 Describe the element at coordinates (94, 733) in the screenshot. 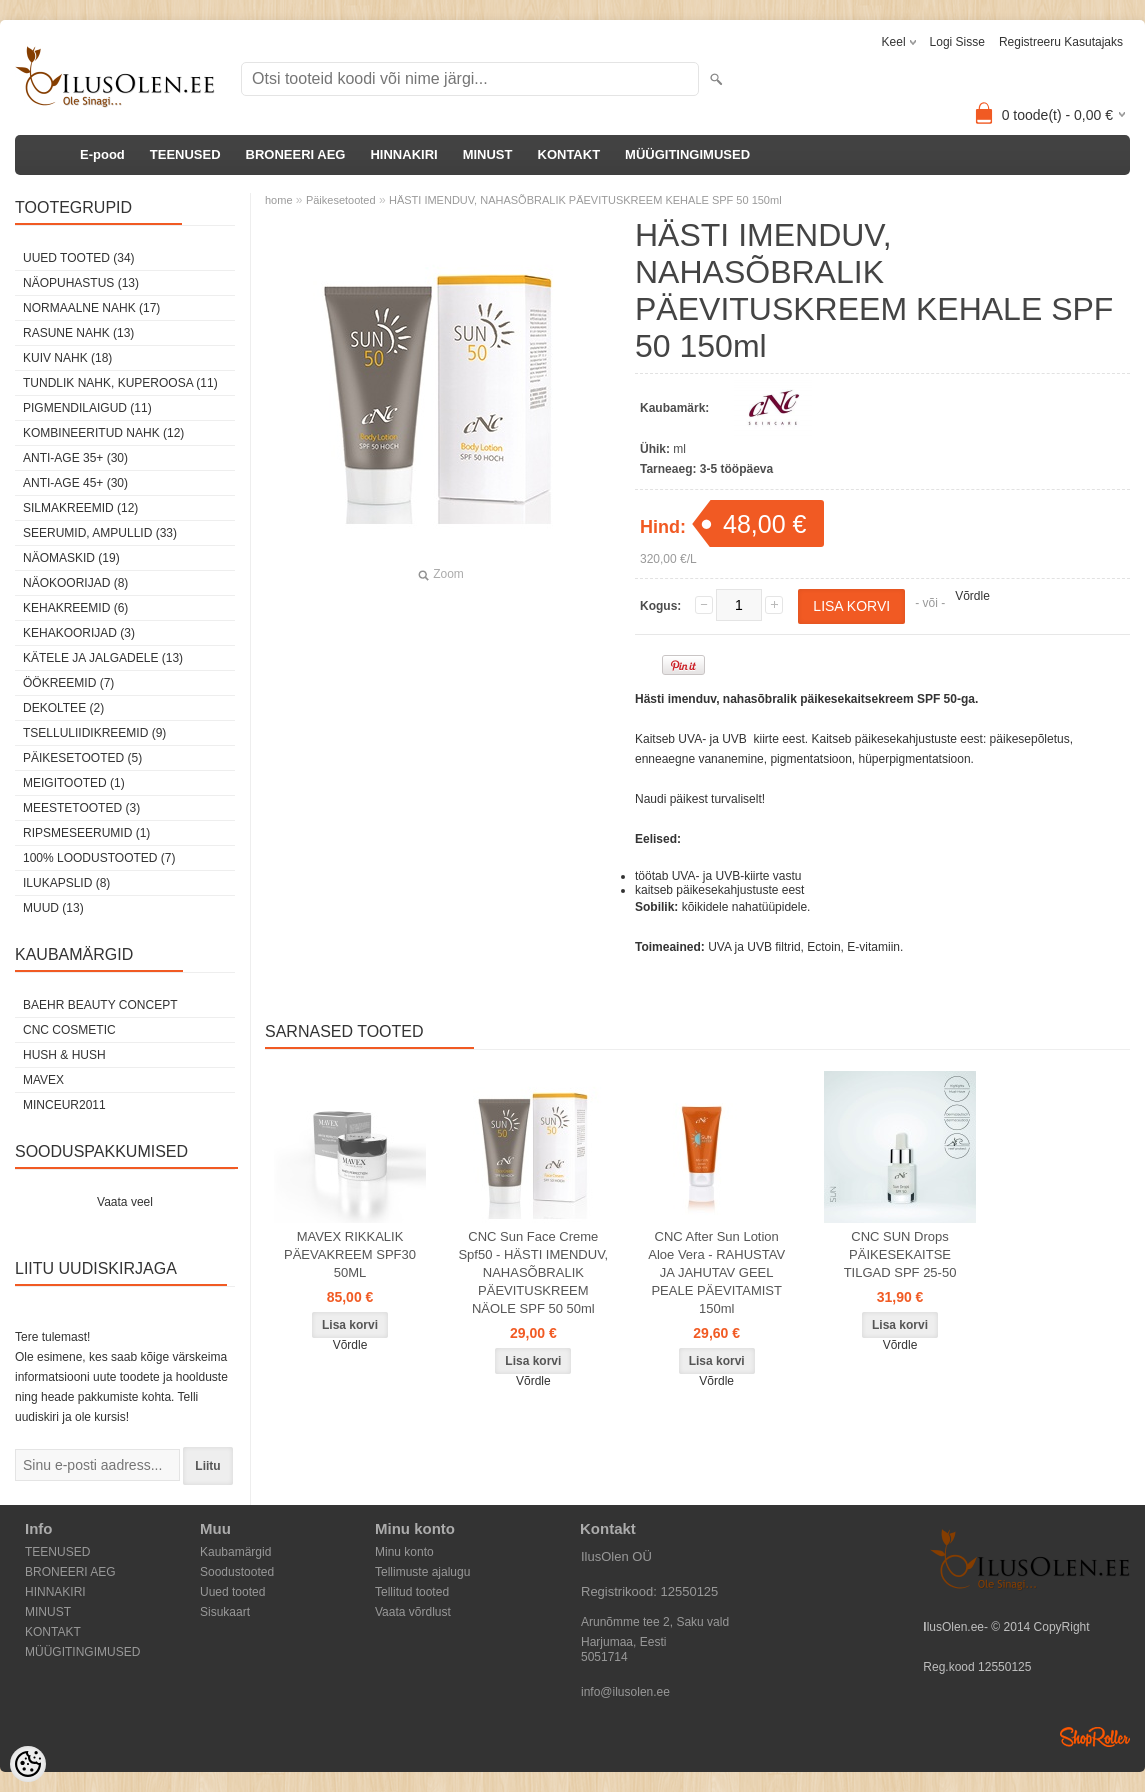

I see `Tselluliidikreemid (9)` at that location.